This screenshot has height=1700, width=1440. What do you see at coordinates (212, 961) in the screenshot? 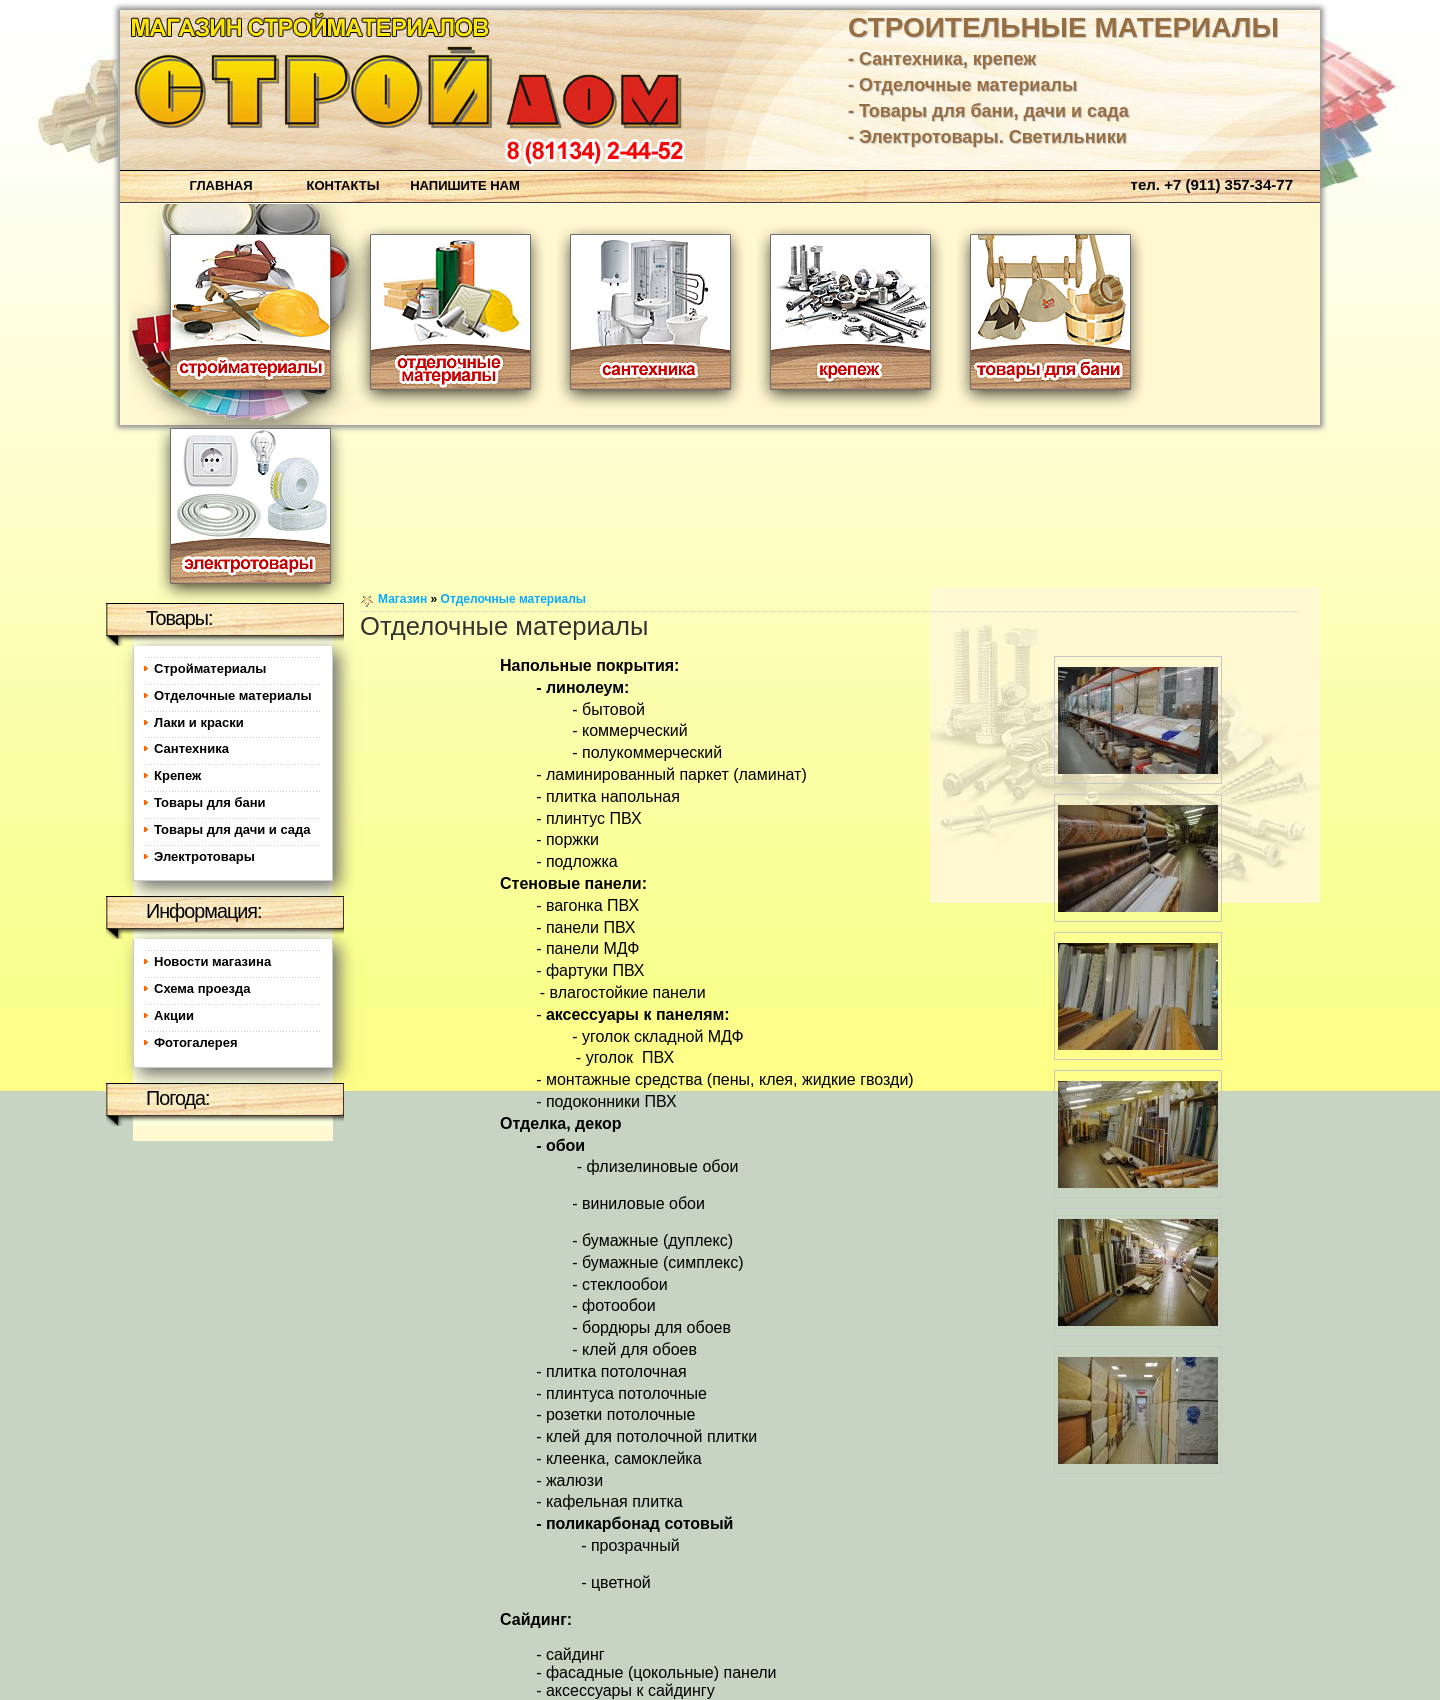
I see `Новости магазина` at bounding box center [212, 961].